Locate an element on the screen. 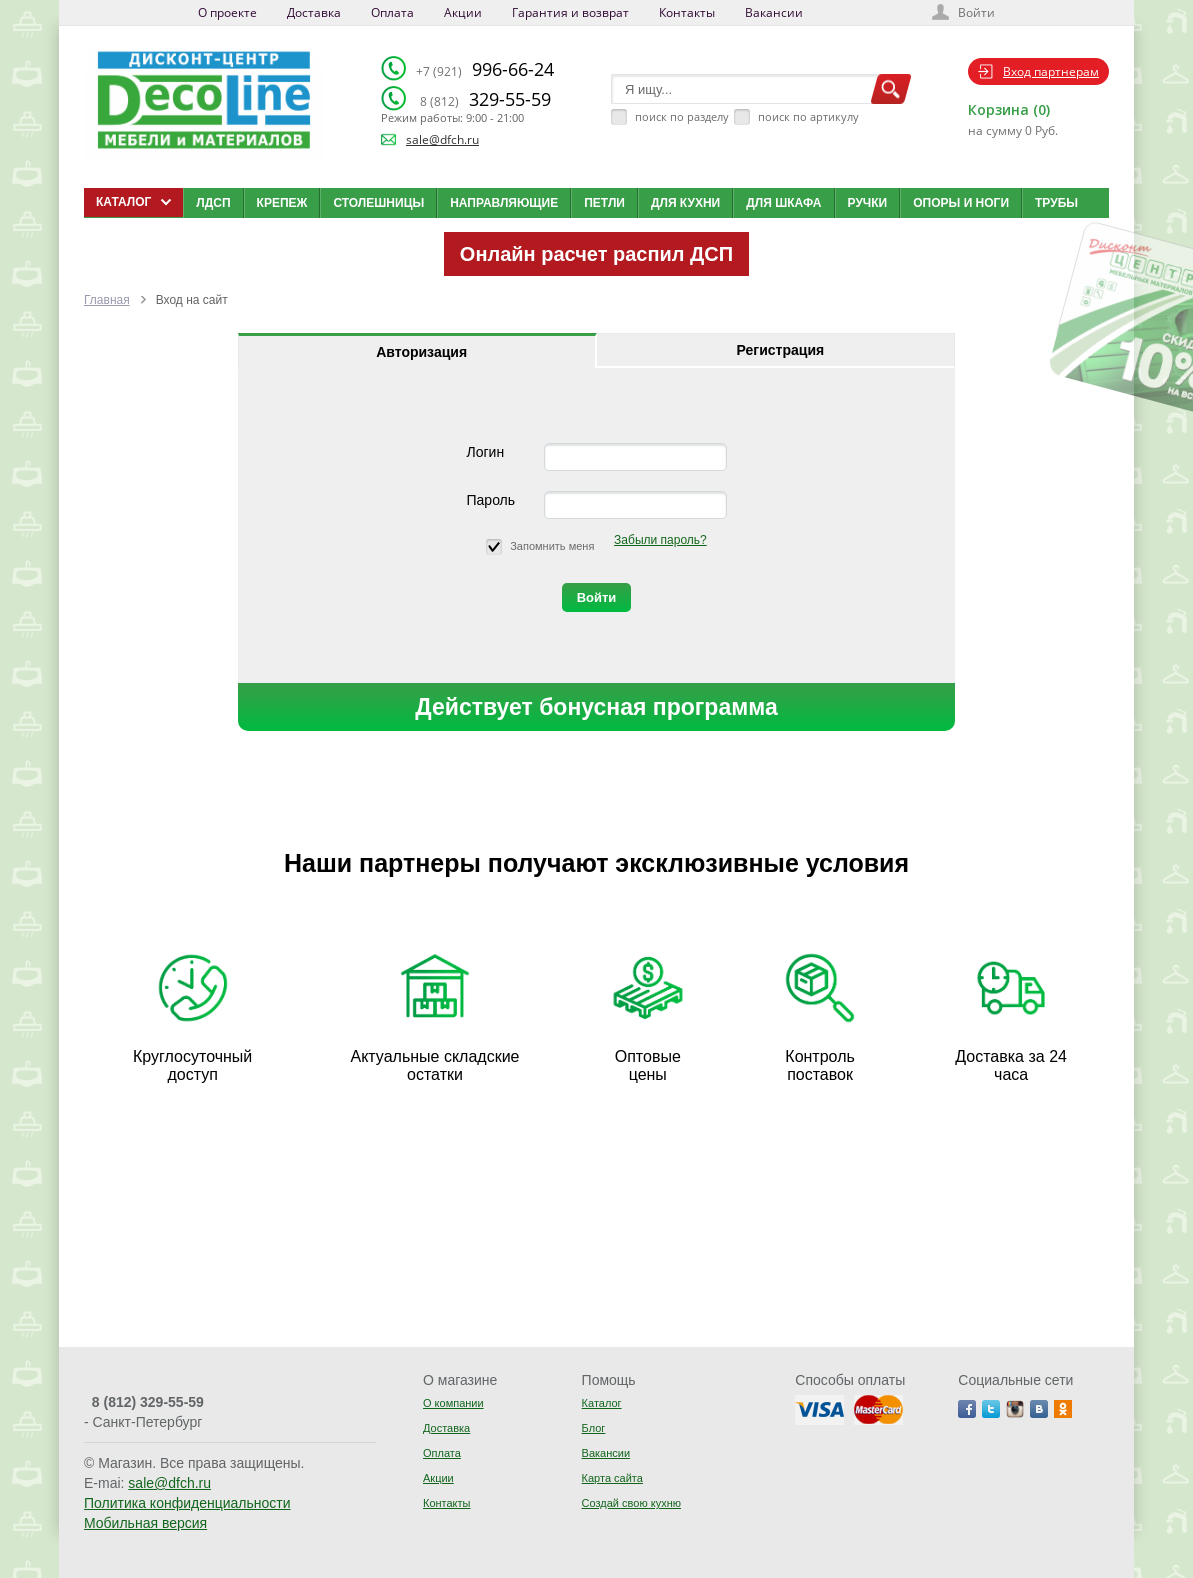 The height and width of the screenshot is (1578, 1193). Доставка is located at coordinates (314, 12).